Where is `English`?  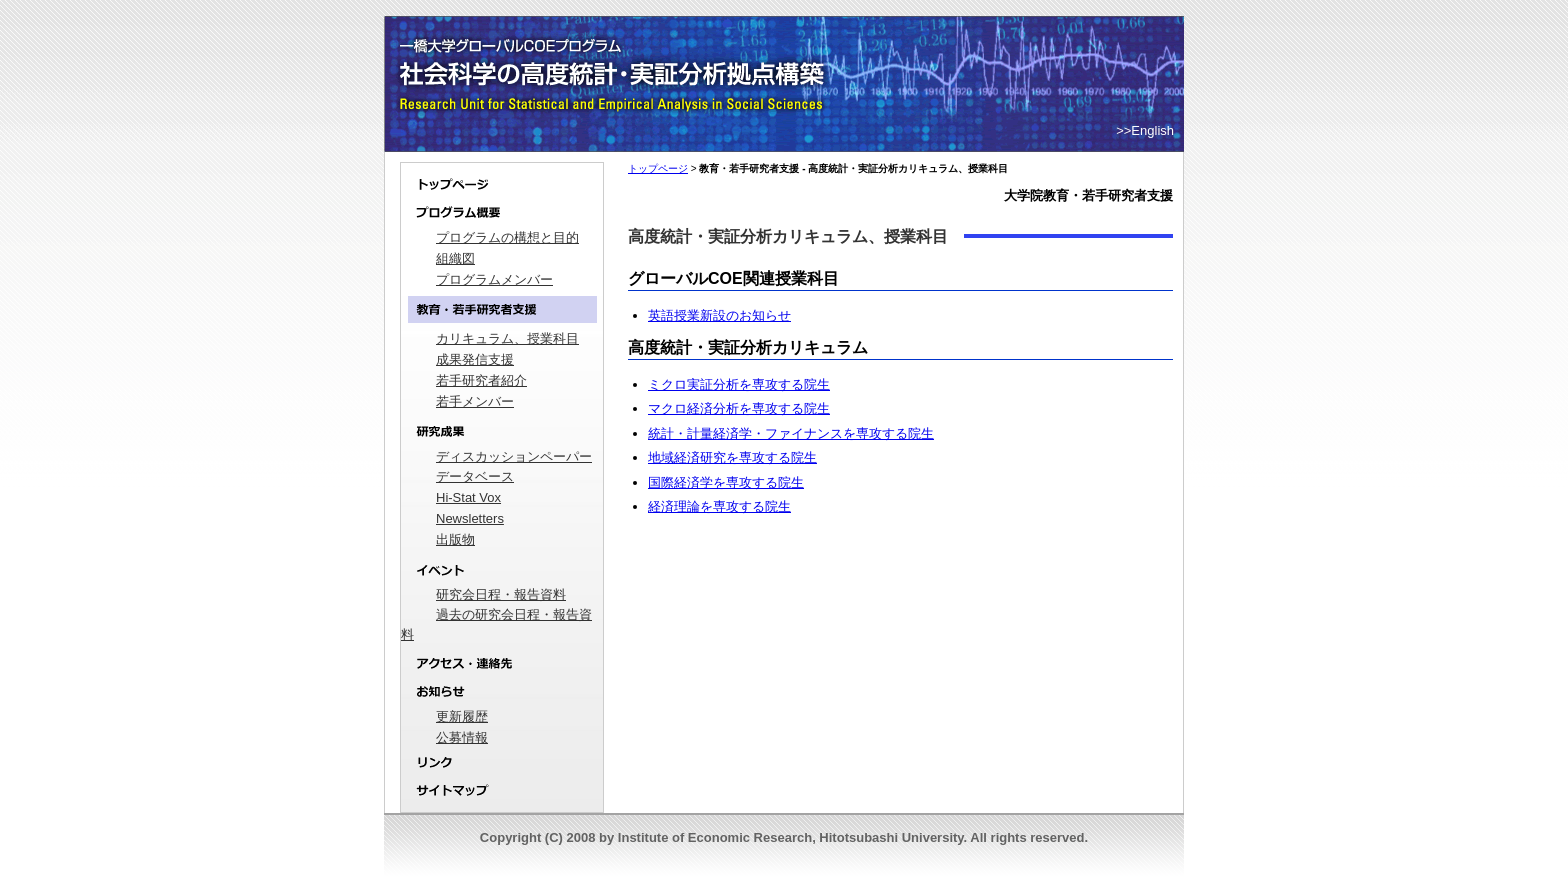 English is located at coordinates (1152, 130).